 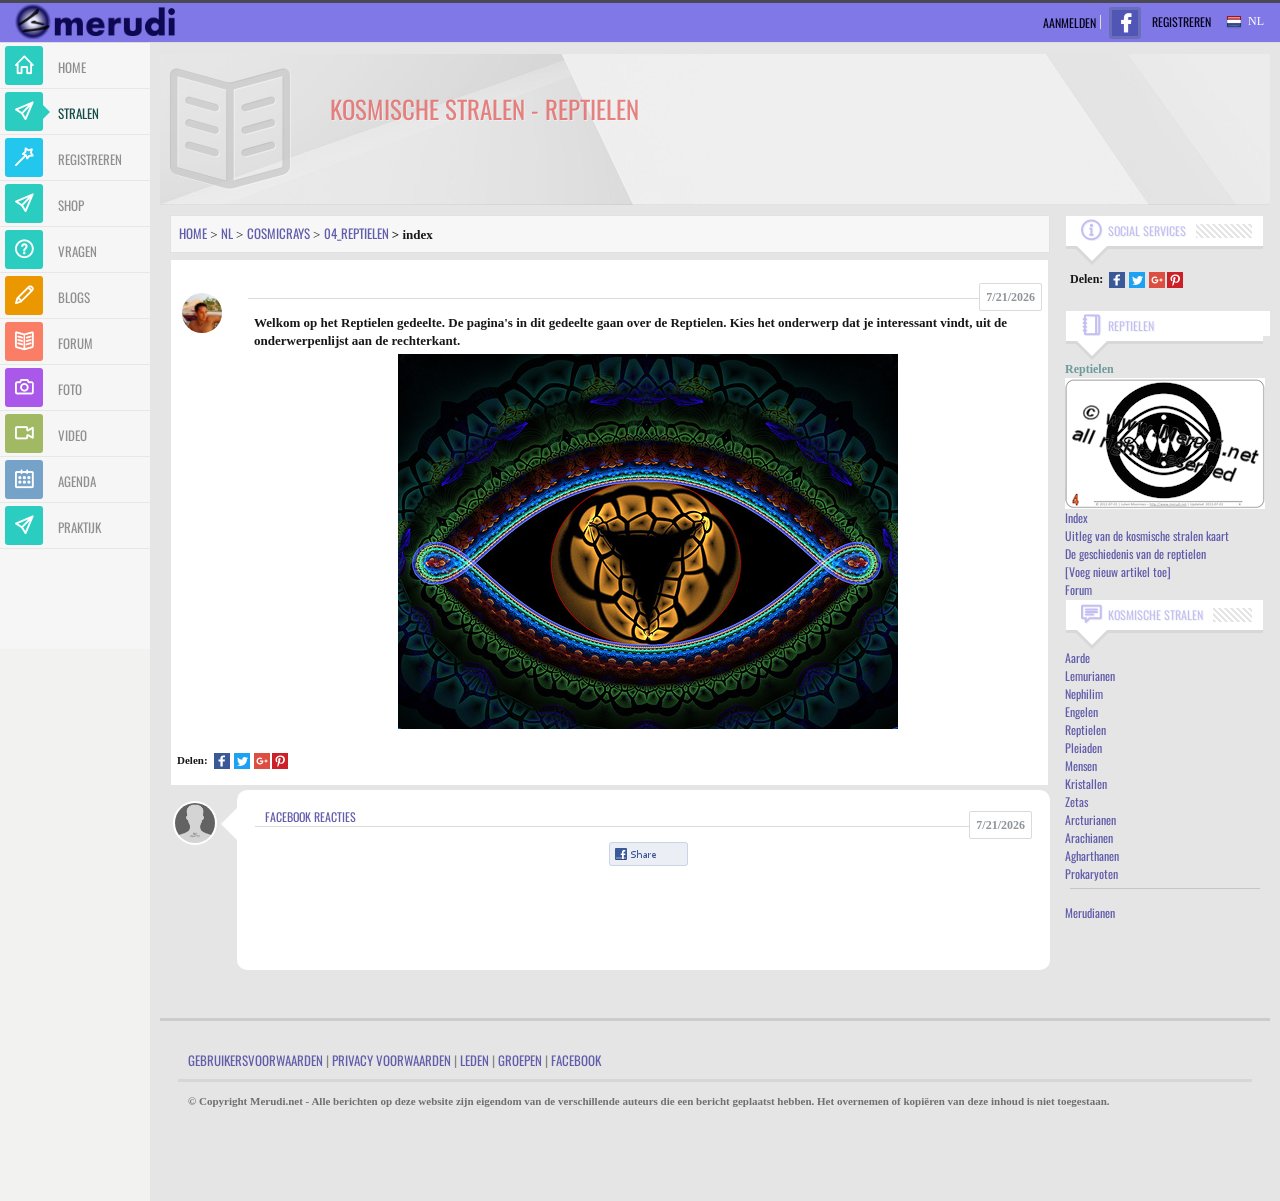 I want to click on Registreren, so click(x=1181, y=21).